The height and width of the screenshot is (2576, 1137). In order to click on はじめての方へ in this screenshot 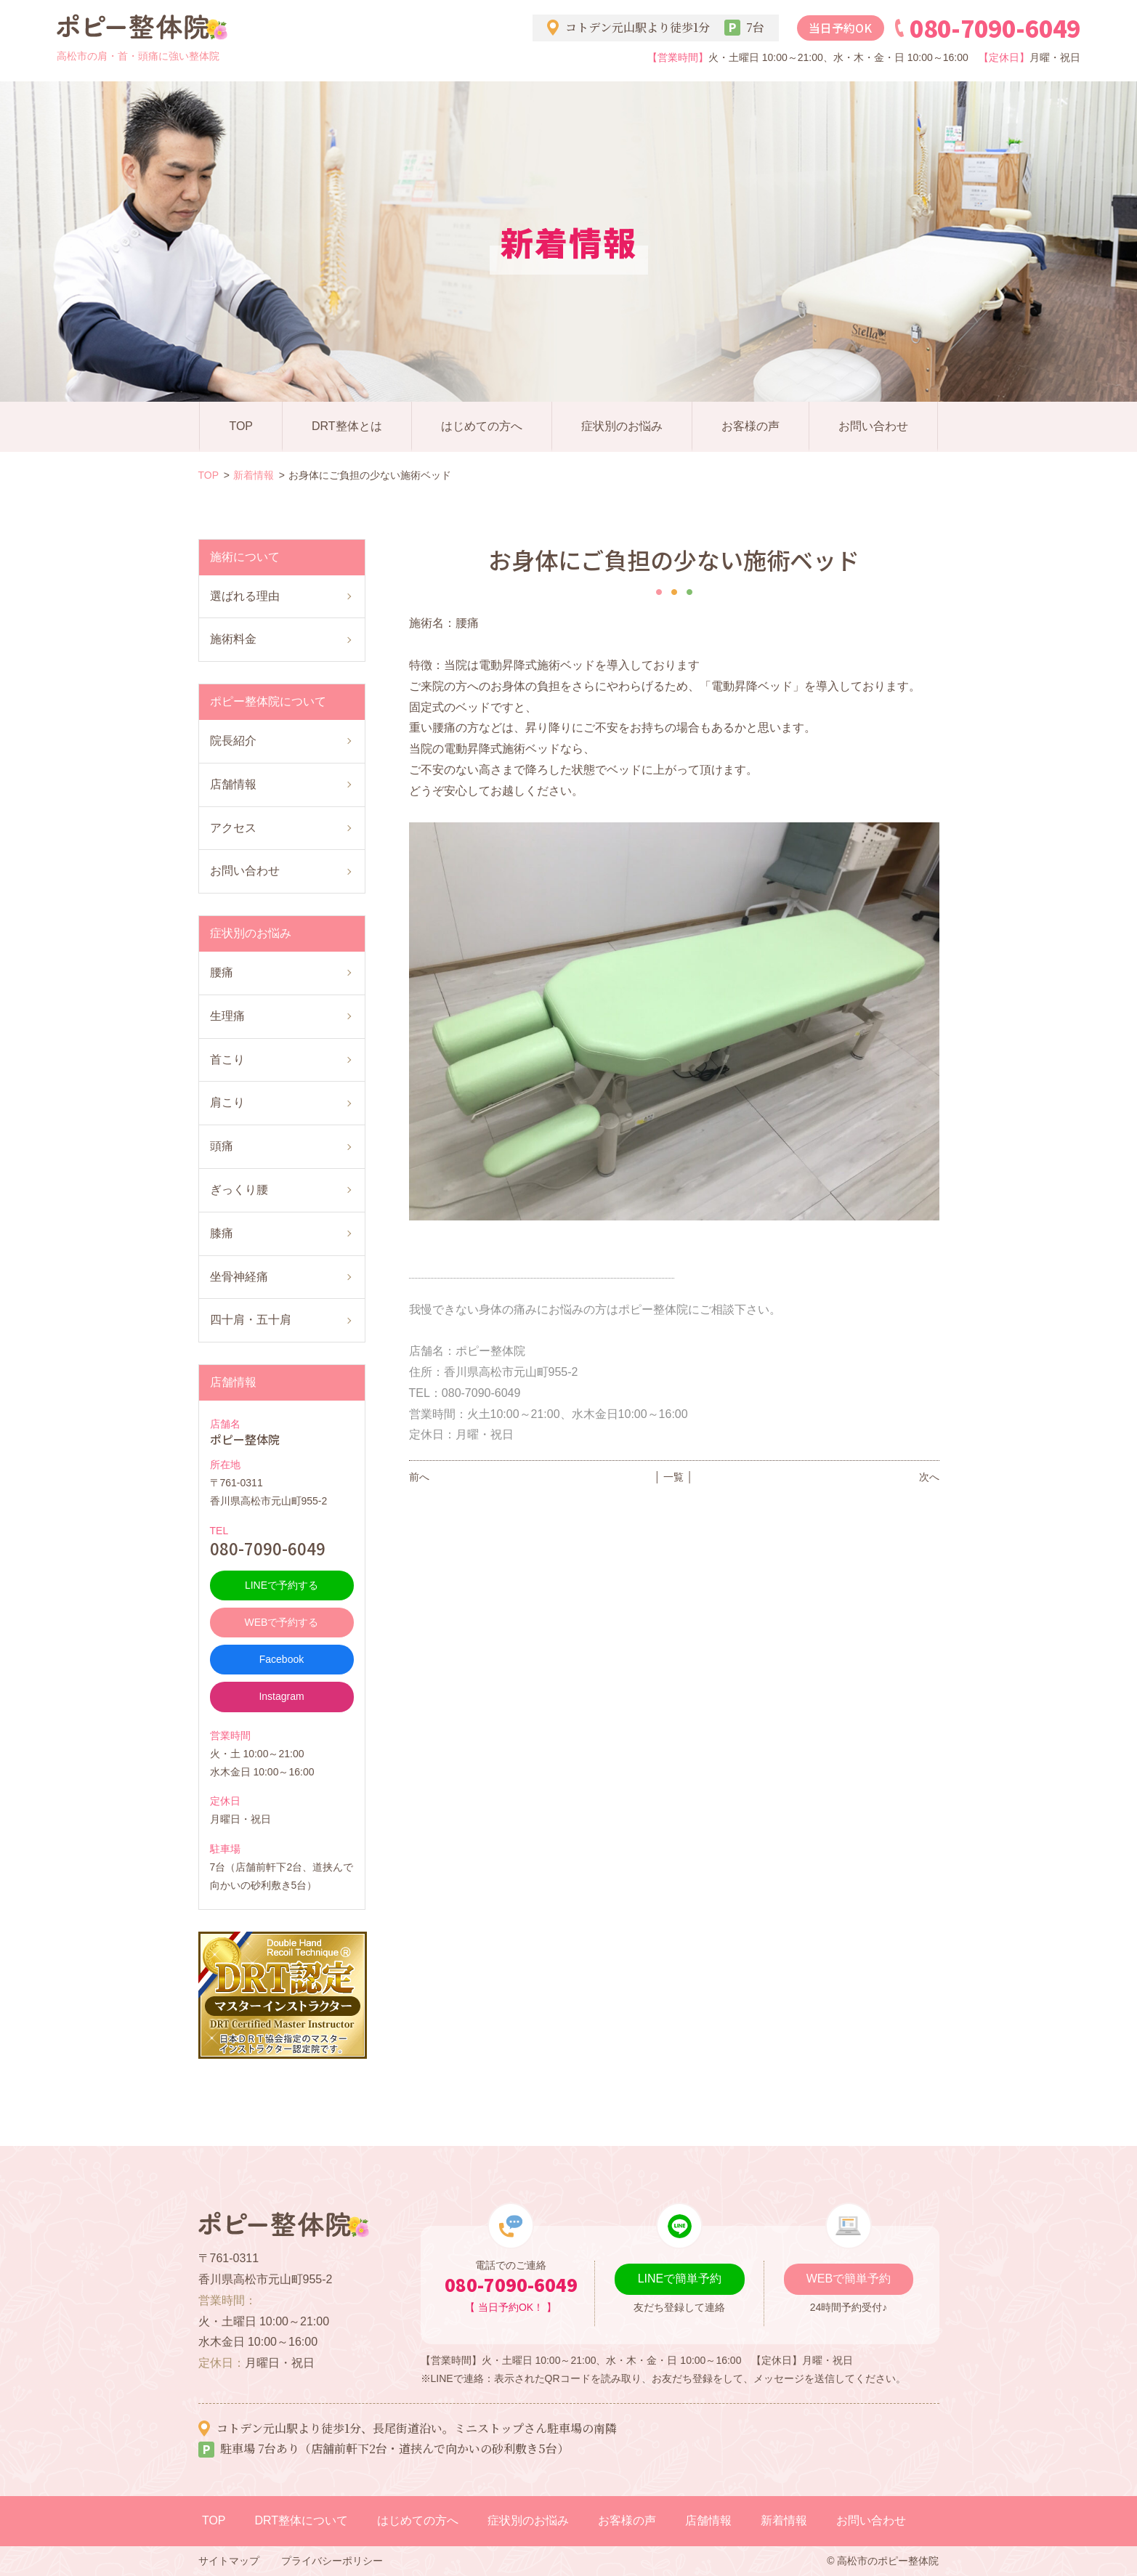, I will do `click(481, 426)`.